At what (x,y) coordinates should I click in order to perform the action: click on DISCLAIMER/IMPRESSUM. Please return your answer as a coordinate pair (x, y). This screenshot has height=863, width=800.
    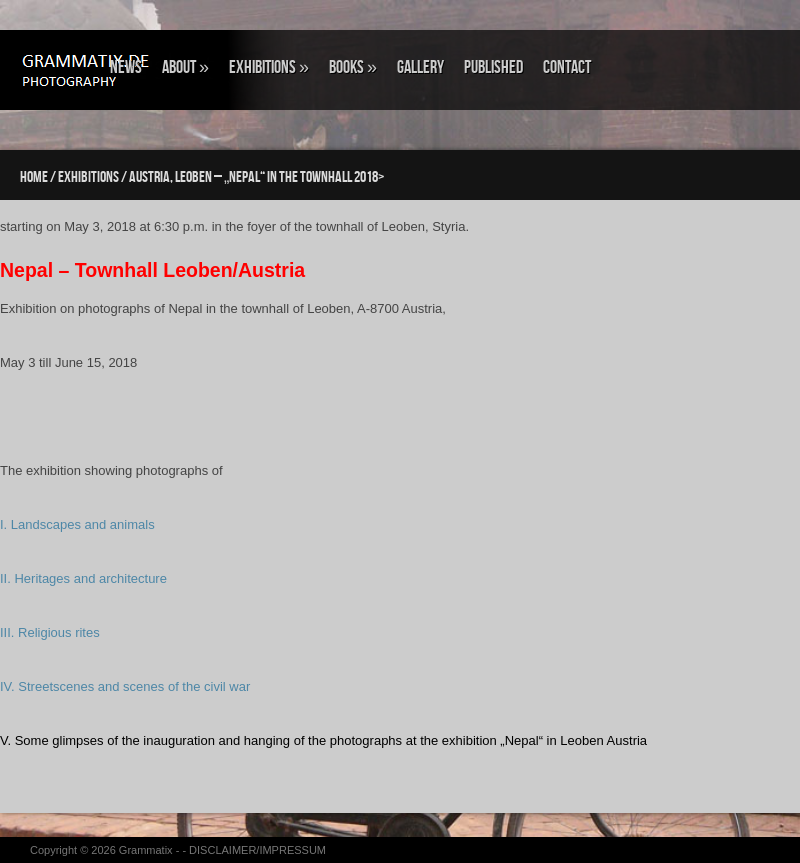
    Looking at the image, I should click on (257, 850).